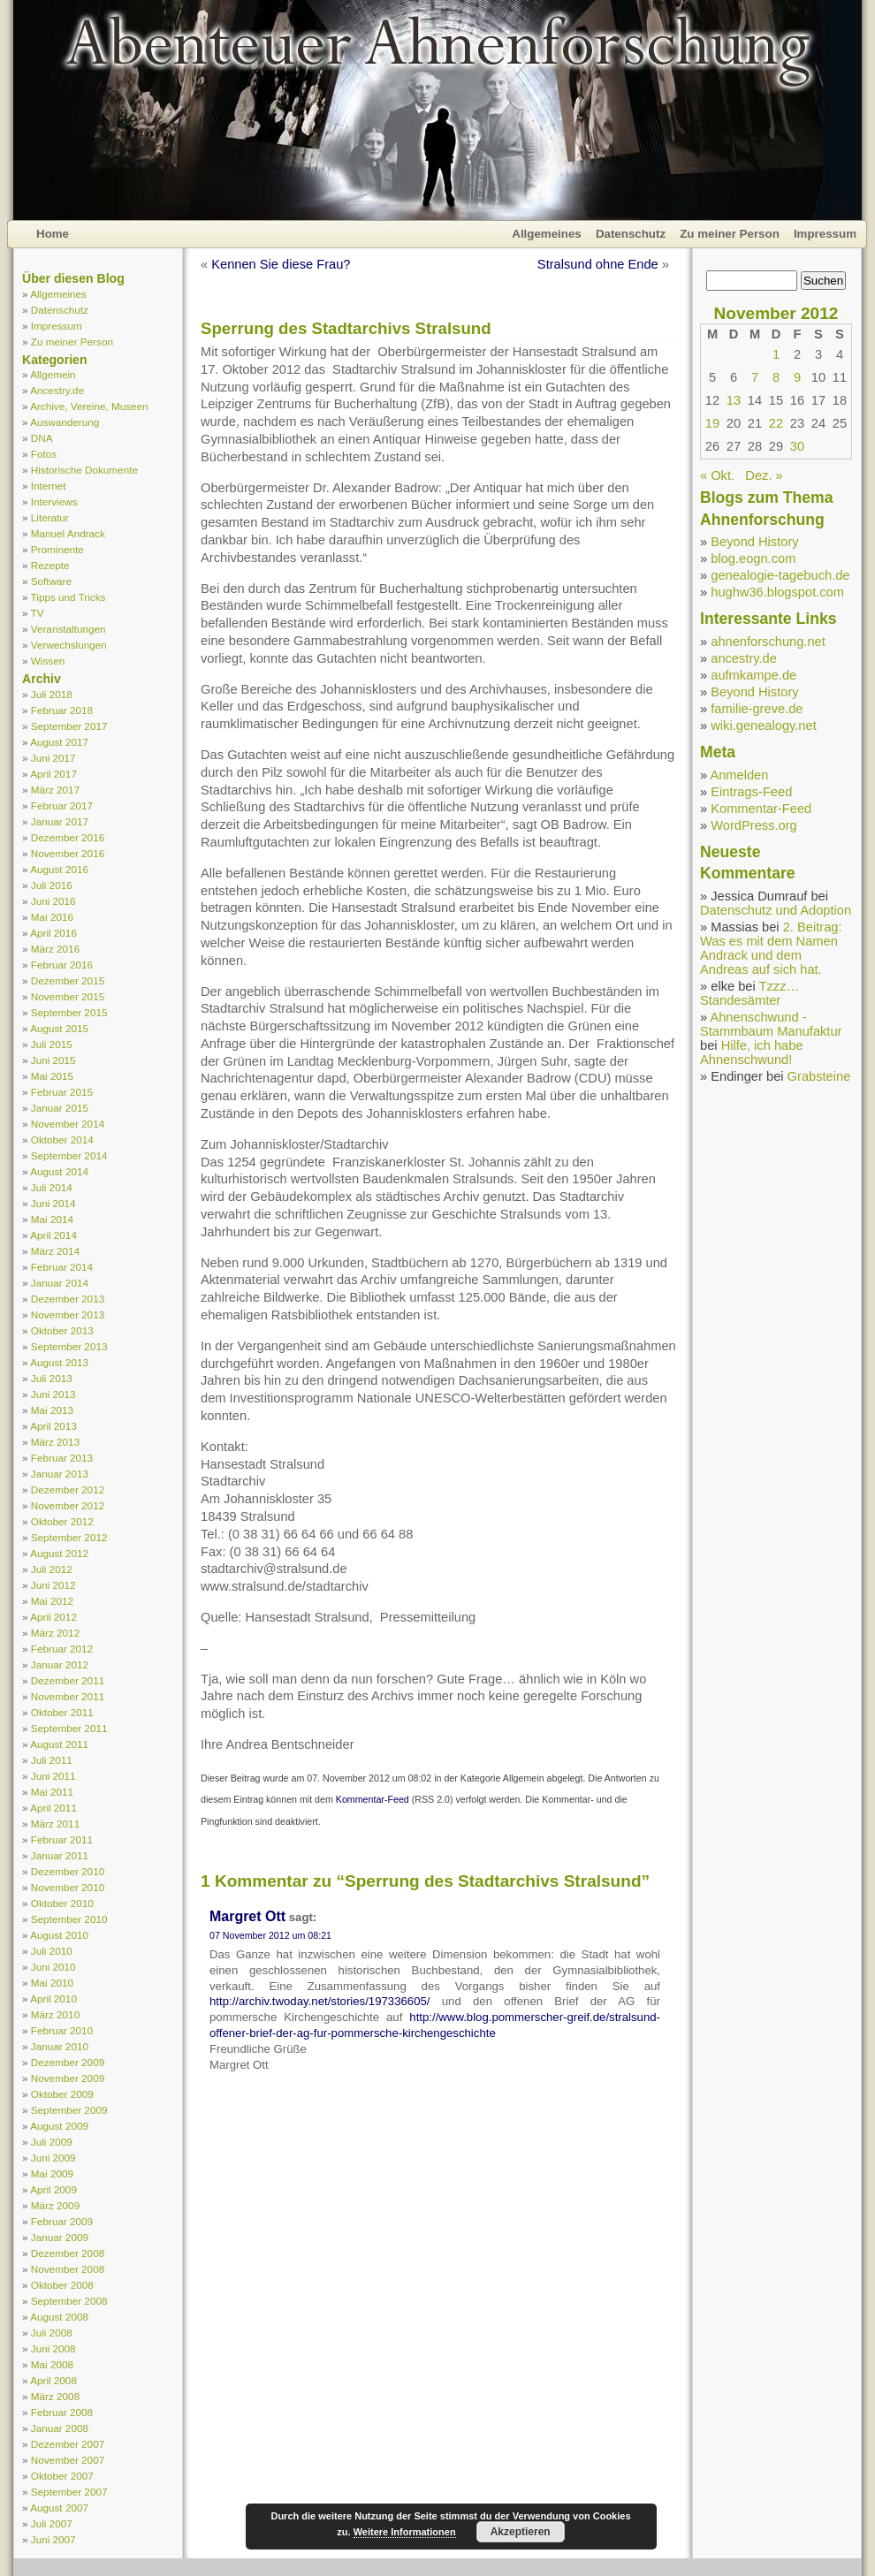  I want to click on Sperrung des Stadtarchivs Stralsund, so click(346, 328).